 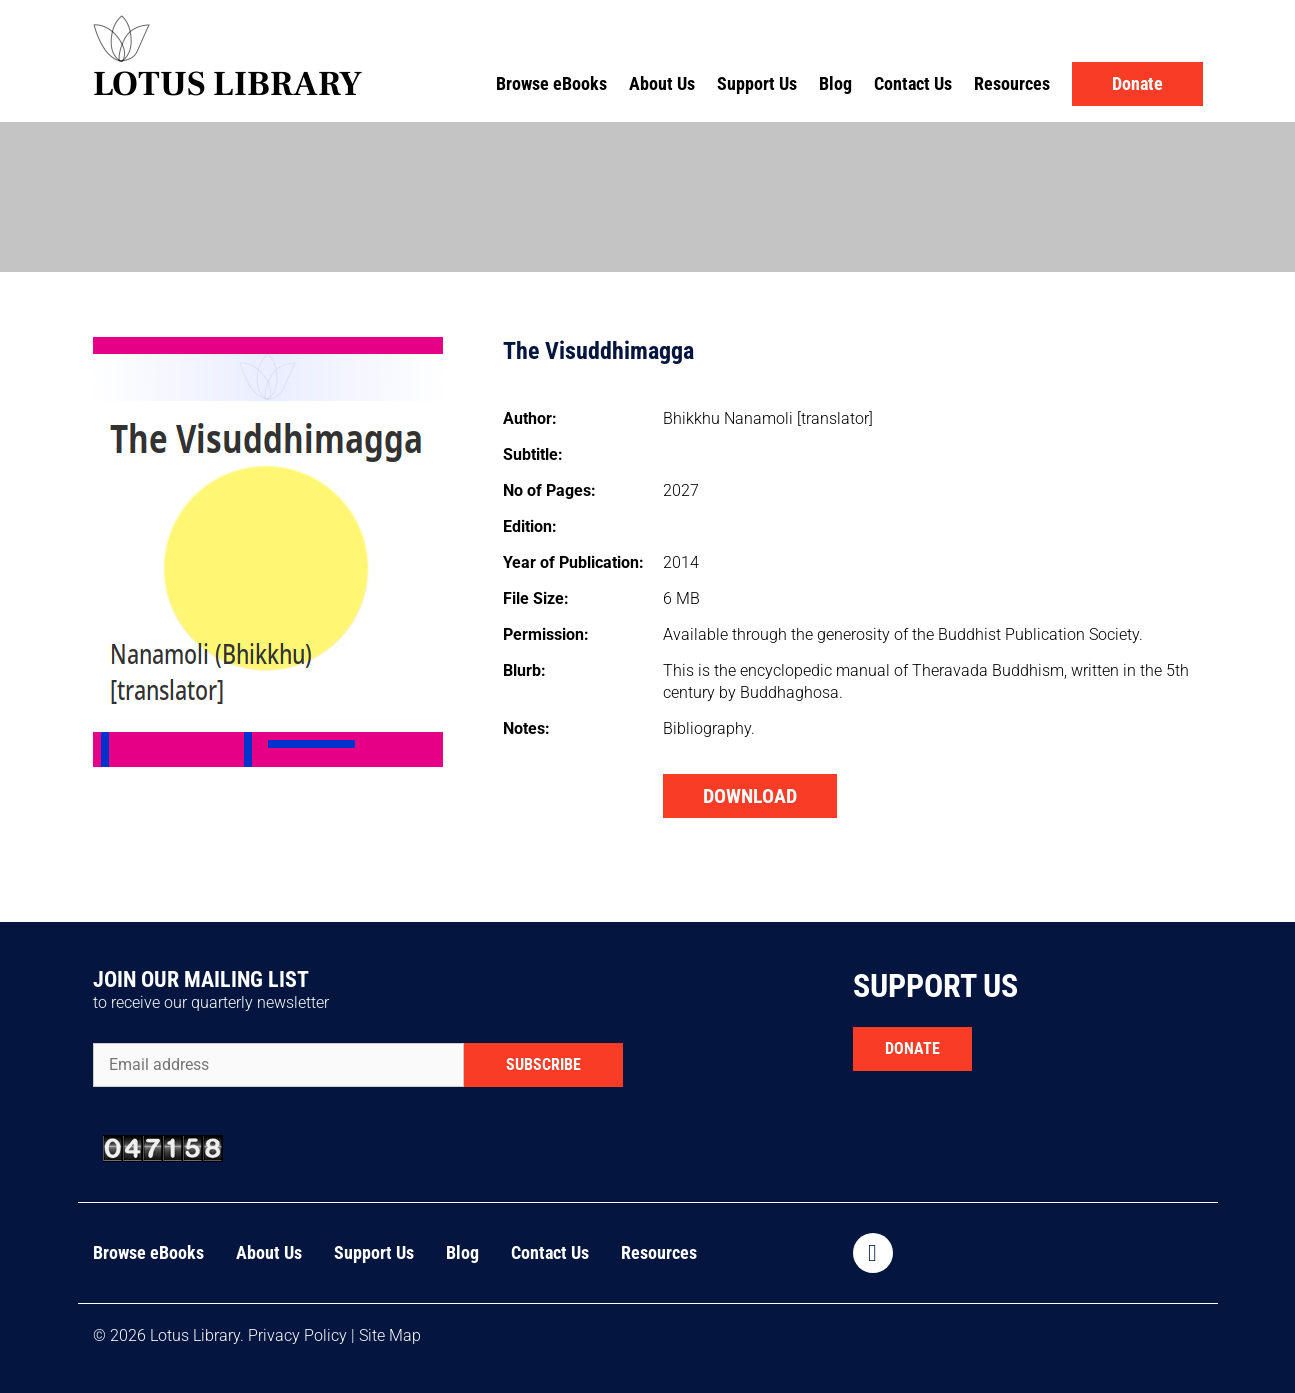 I want to click on Support Us, so click(x=757, y=83).